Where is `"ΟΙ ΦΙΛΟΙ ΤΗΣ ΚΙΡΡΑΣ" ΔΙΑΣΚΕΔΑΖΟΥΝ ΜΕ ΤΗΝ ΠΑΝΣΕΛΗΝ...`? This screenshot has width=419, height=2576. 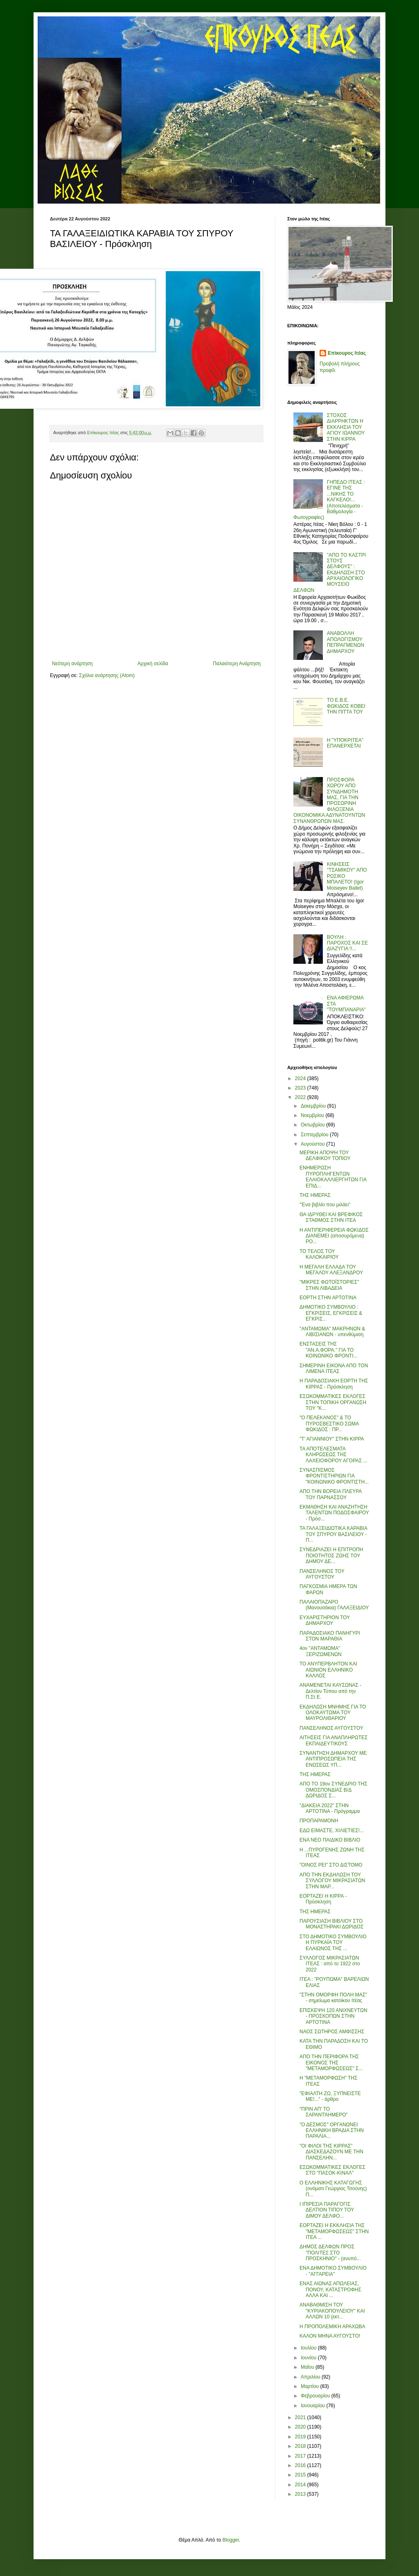 "ΟΙ ΦΙΛΟΙ ΤΗΣ ΚΙΡΡΑΣ" ΔΙΑΣΚΕΔΑΖΟΥΝ ΜΕ ΤΗΝ ΠΑΝΣΕΛΗΝ... is located at coordinates (331, 2152).